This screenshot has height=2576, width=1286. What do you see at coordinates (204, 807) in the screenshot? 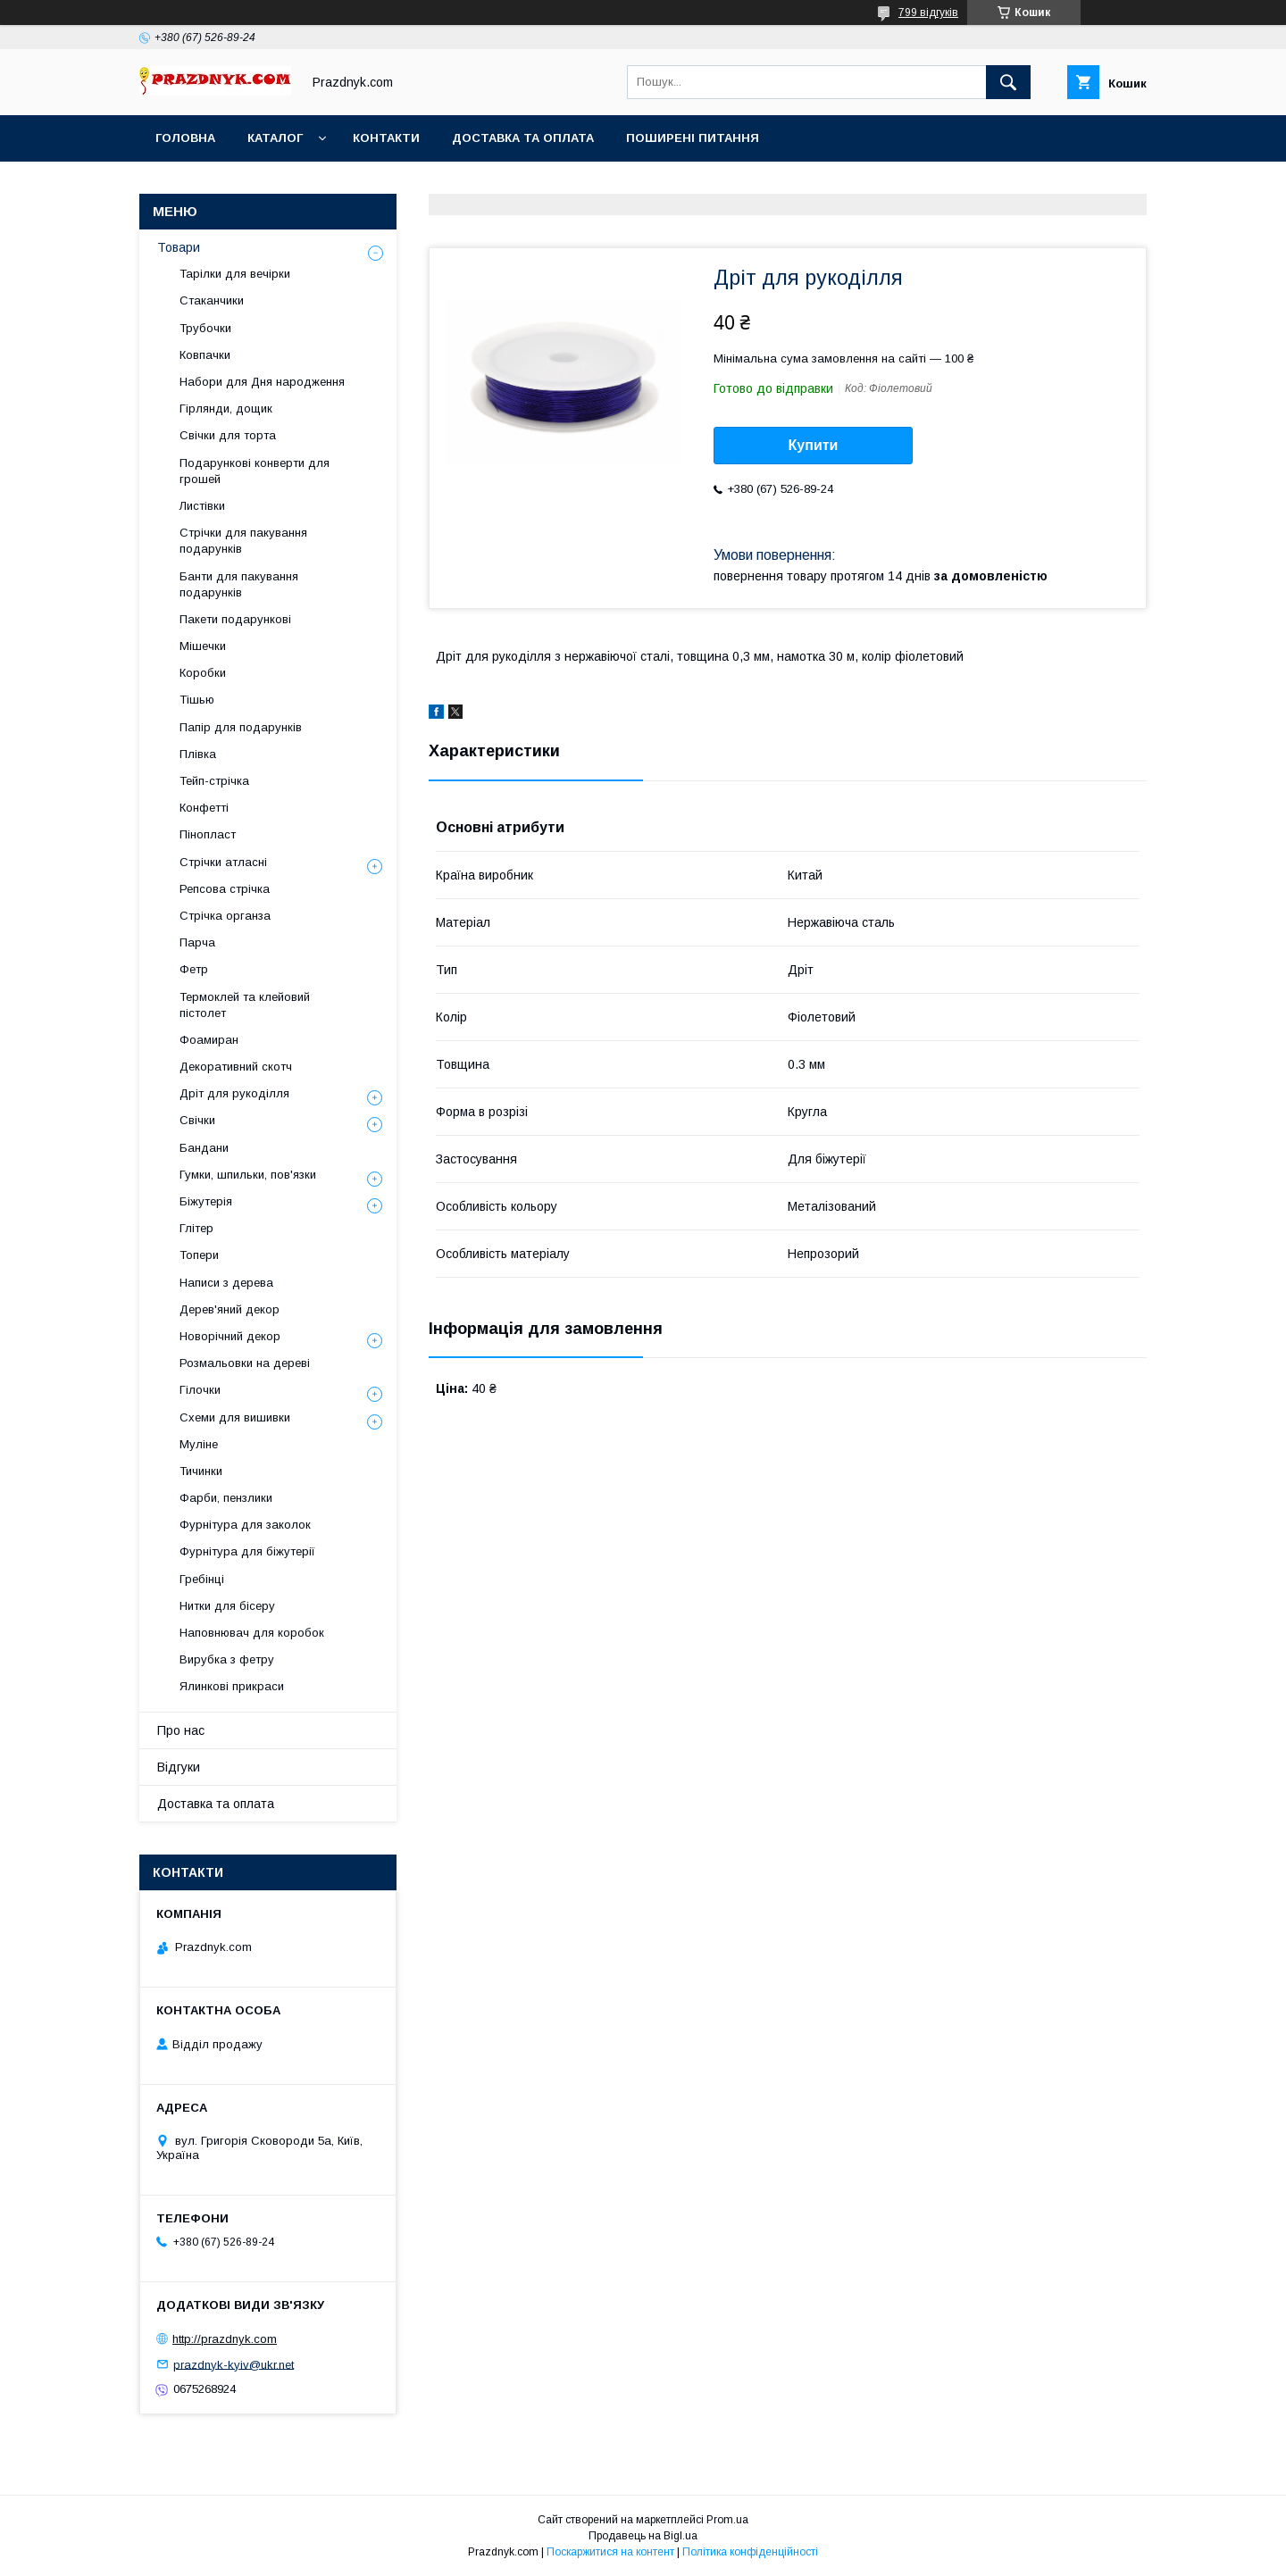
I see `Конфетті` at bounding box center [204, 807].